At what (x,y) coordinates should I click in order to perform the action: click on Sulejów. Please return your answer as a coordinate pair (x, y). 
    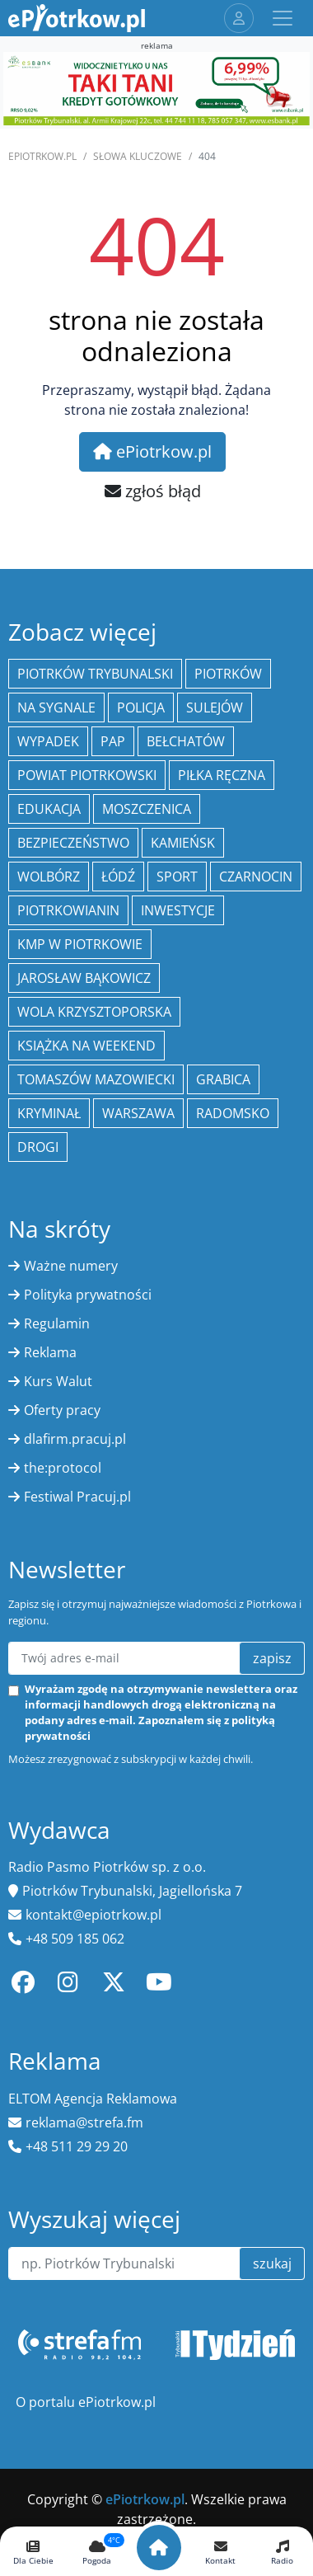
    Looking at the image, I should click on (214, 707).